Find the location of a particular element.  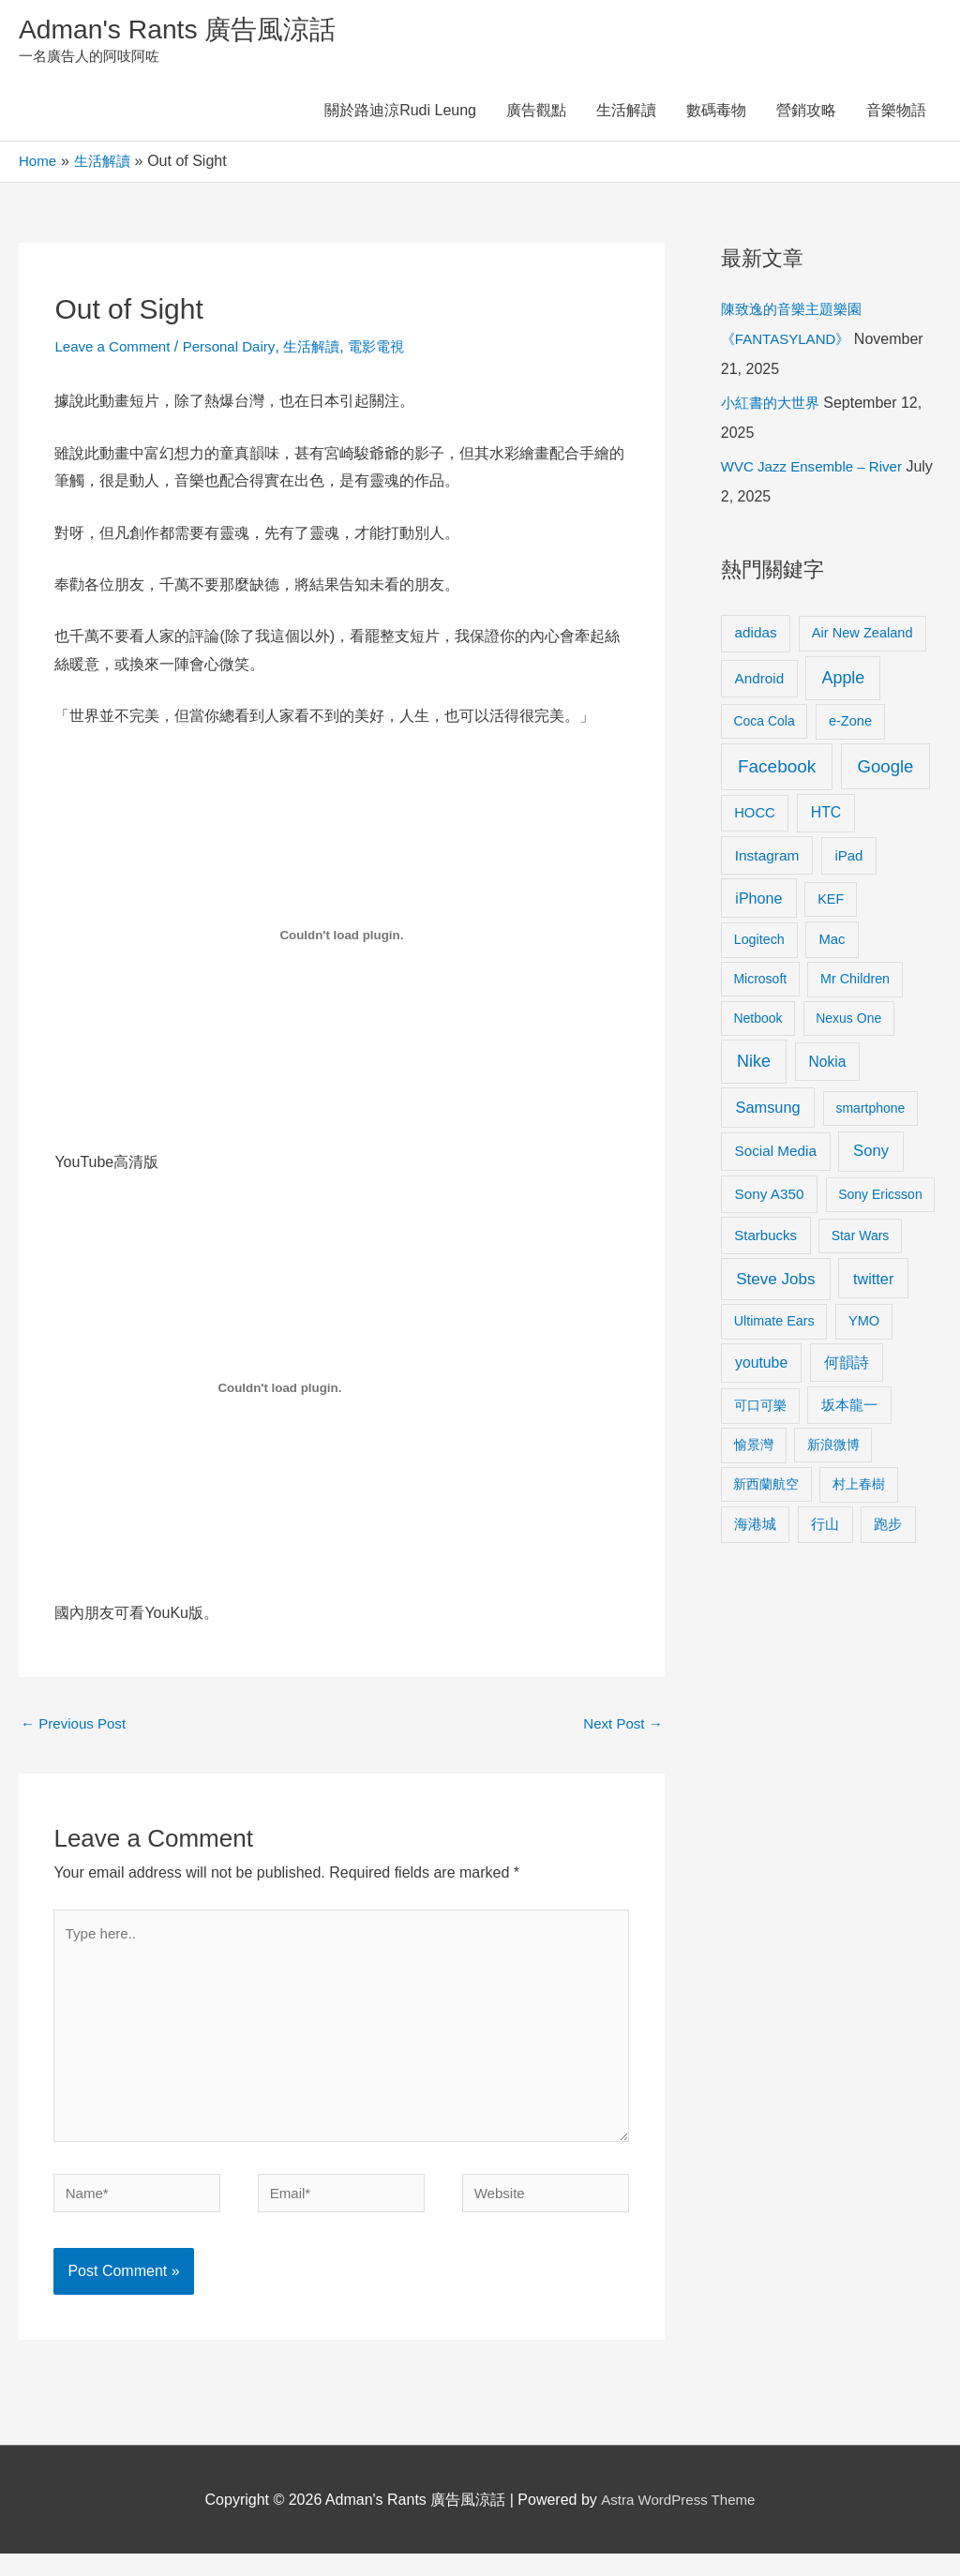

Microsoft [Microsoft (8 items)] is located at coordinates (760, 982).